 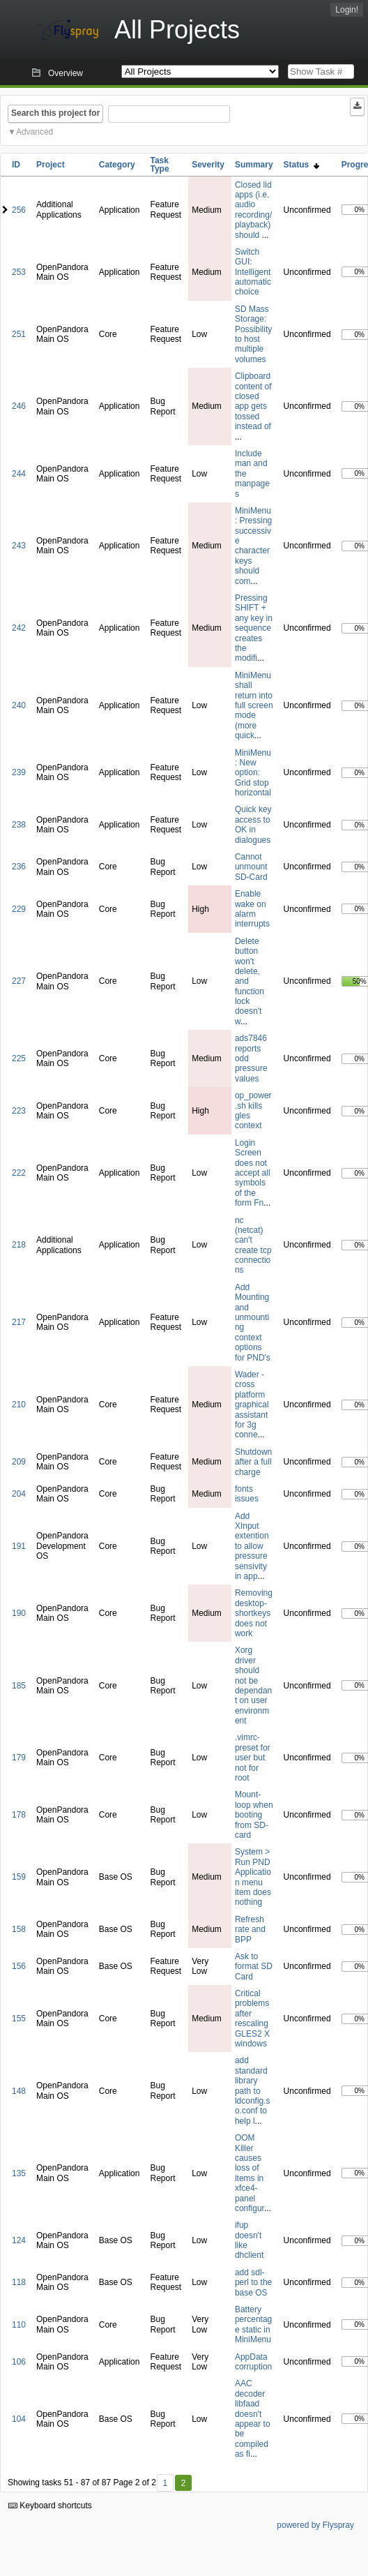 I want to click on 159, so click(x=19, y=1877).